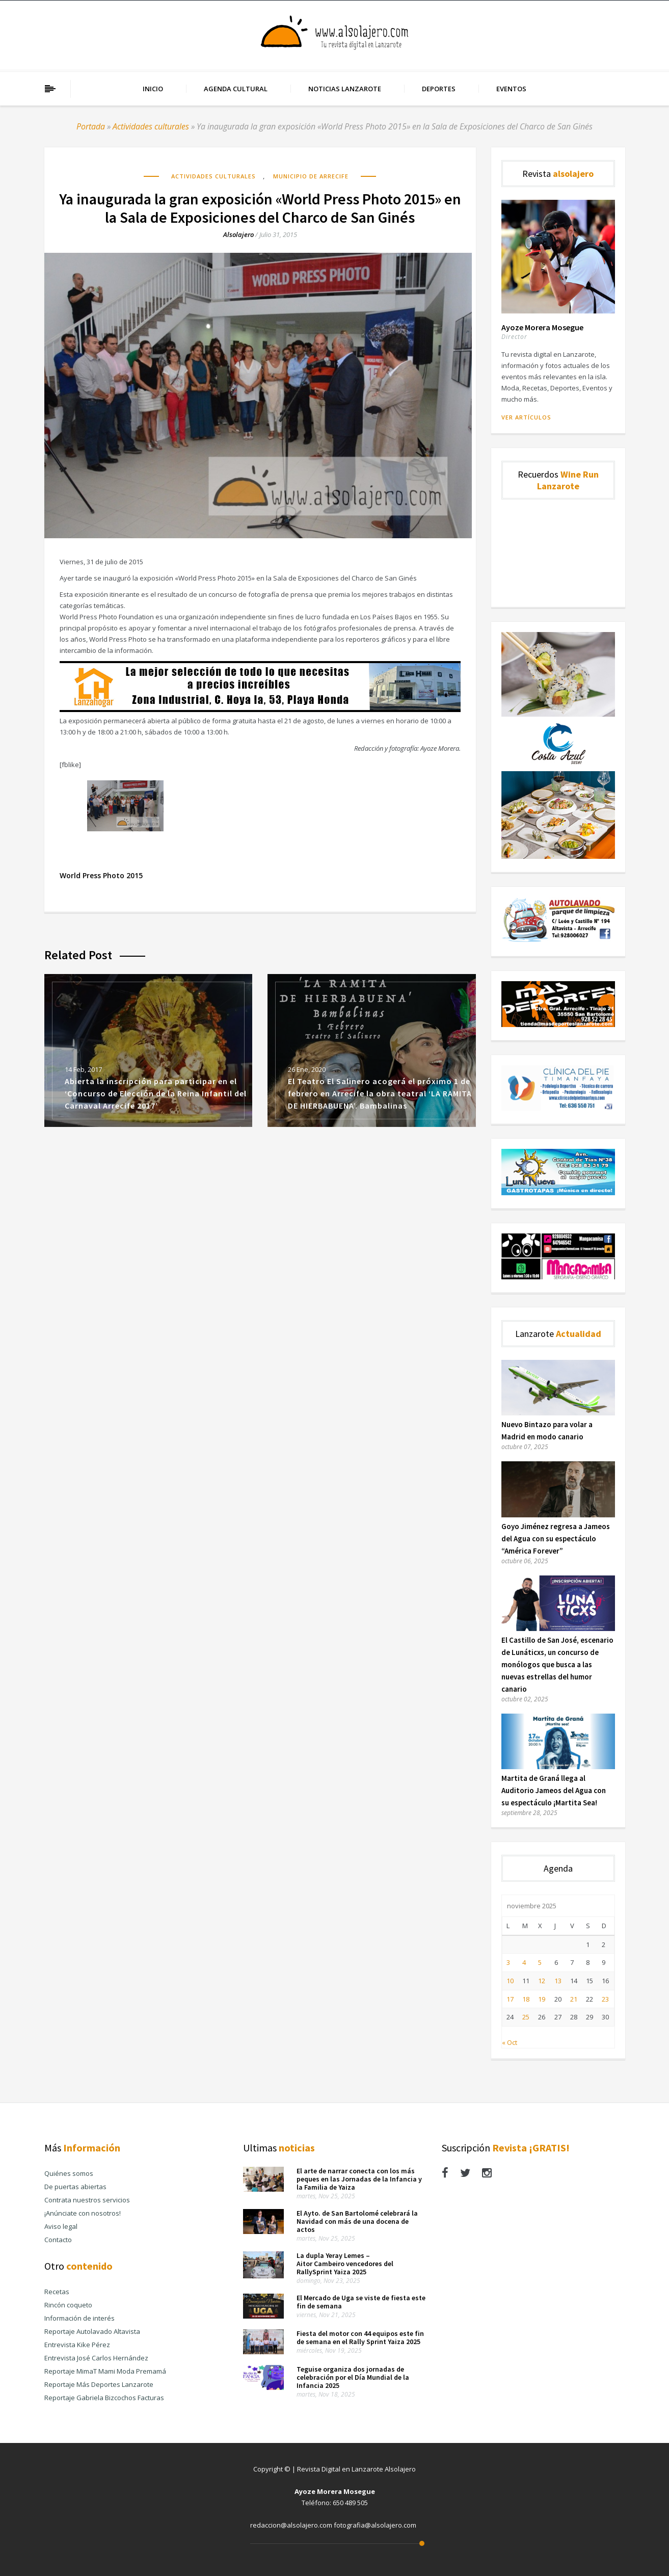  I want to click on Reportaje Gabriela Bizcochos Facturas, so click(104, 2397).